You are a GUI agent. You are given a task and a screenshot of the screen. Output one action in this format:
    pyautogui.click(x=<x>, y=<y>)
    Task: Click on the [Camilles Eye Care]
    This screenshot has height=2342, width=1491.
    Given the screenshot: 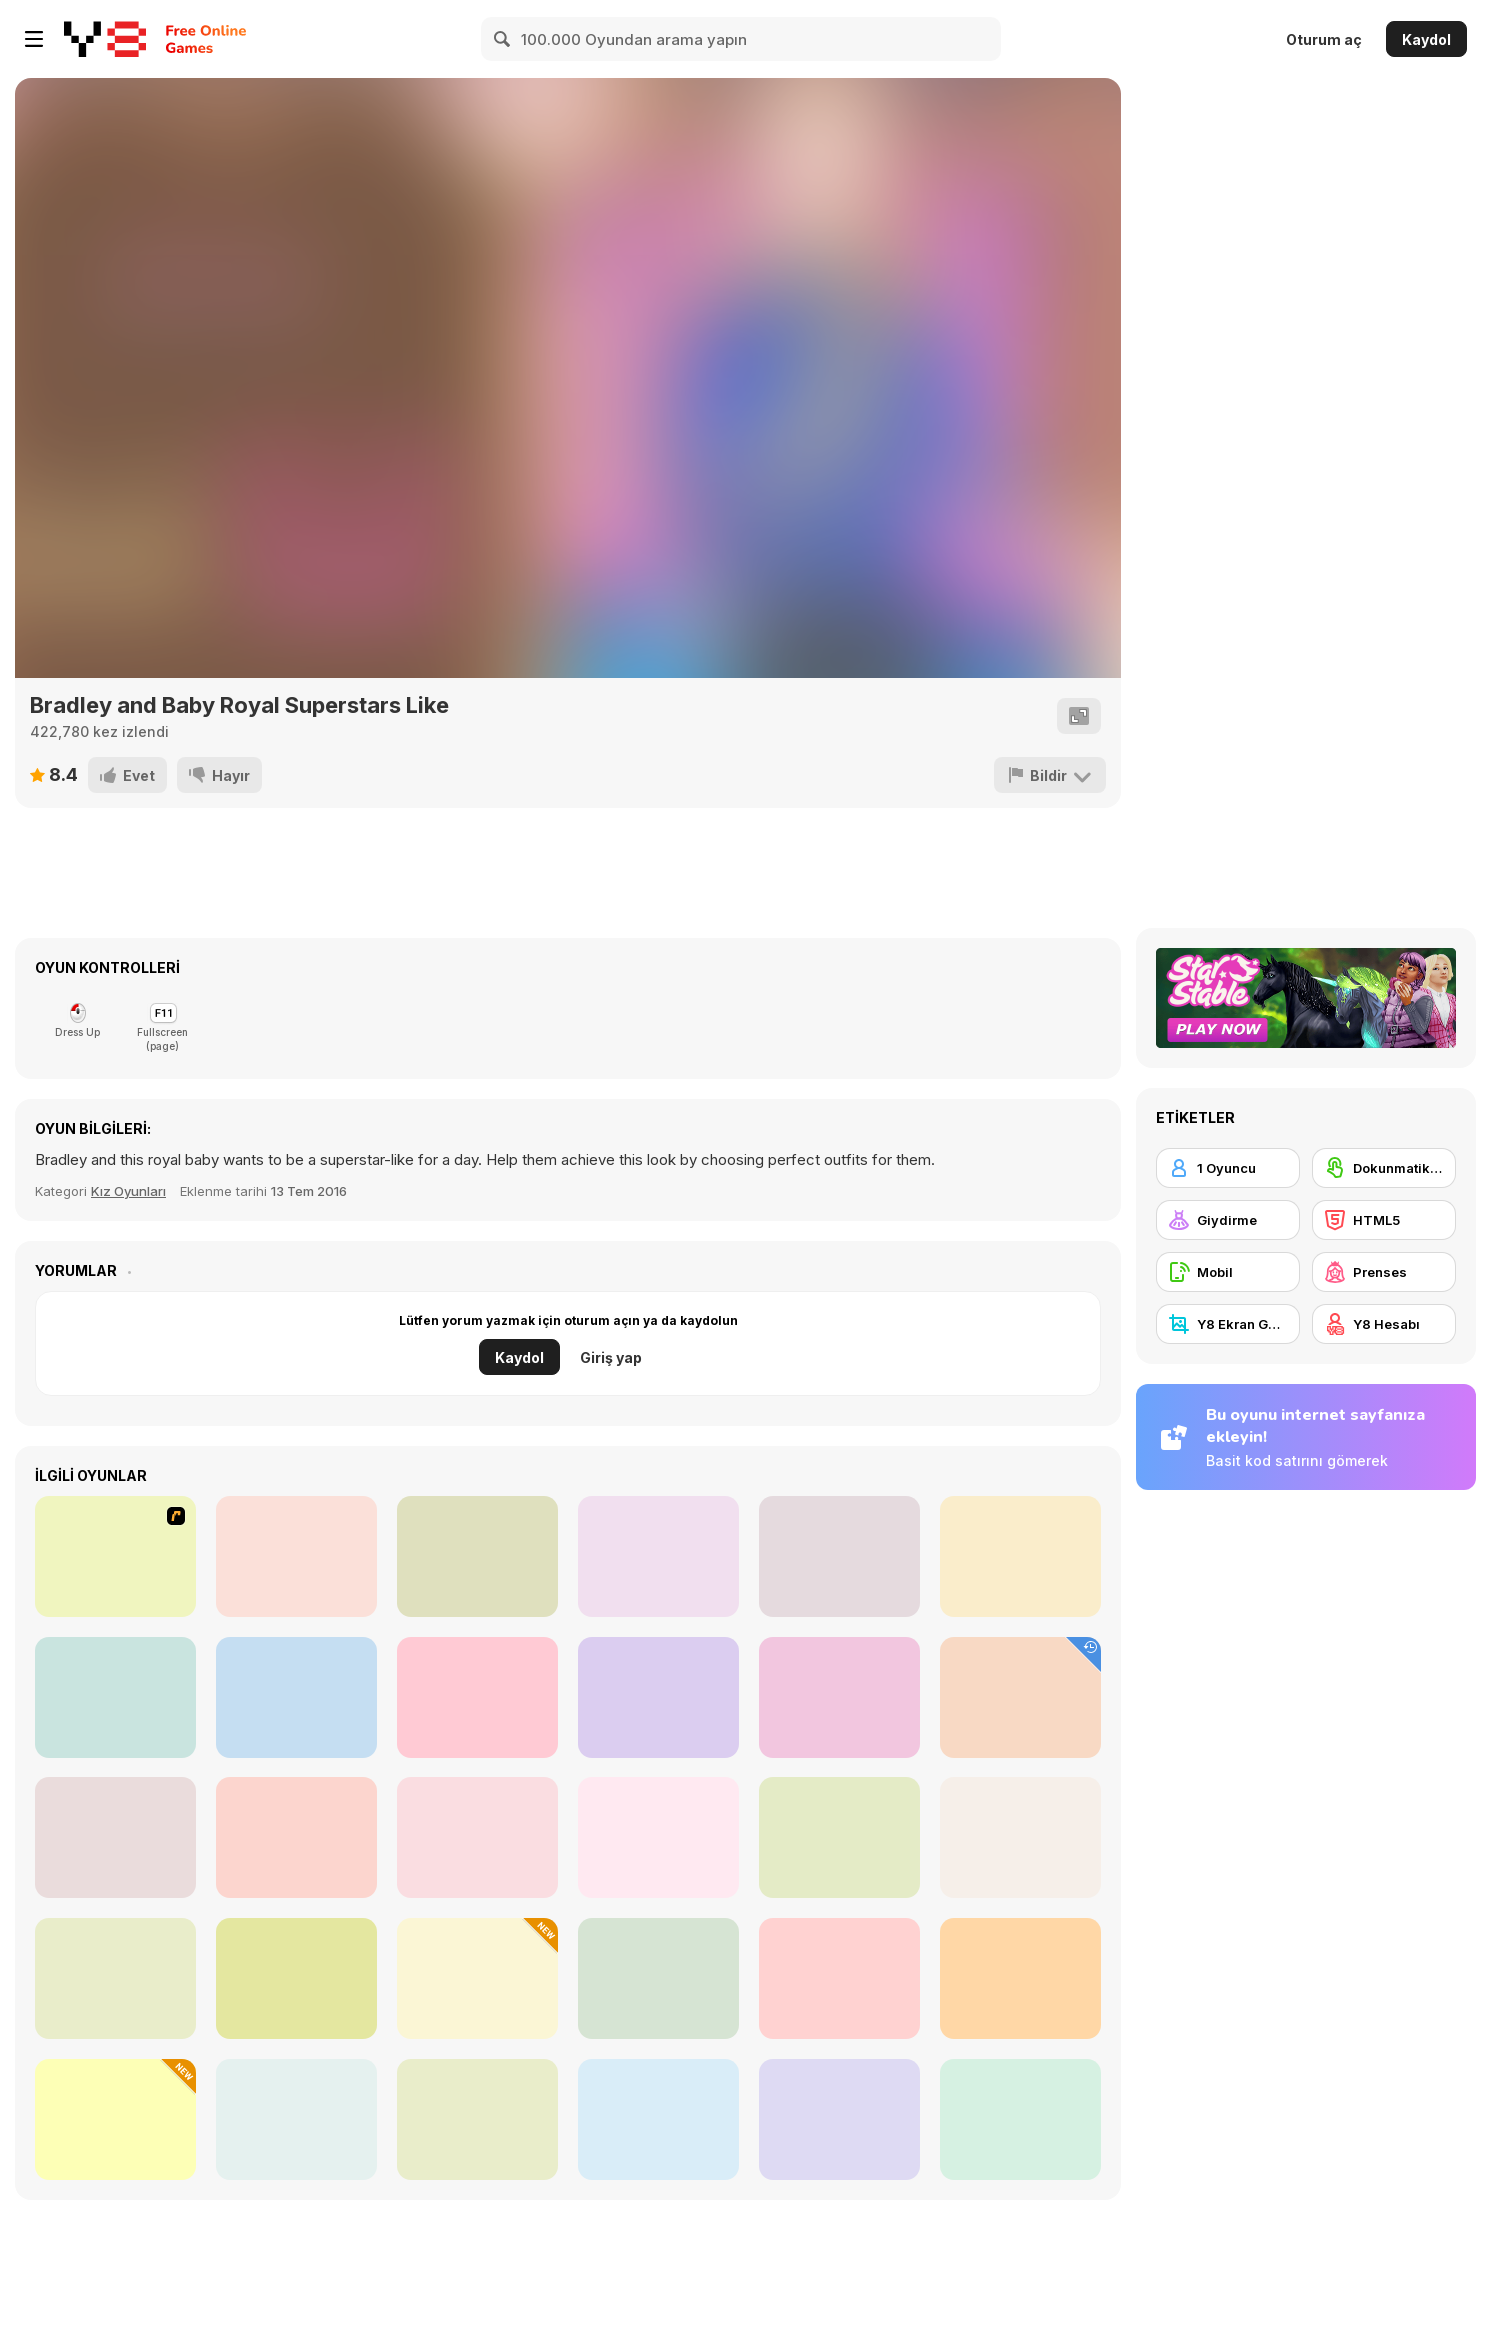 What is the action you would take?
    pyautogui.click(x=296, y=1556)
    